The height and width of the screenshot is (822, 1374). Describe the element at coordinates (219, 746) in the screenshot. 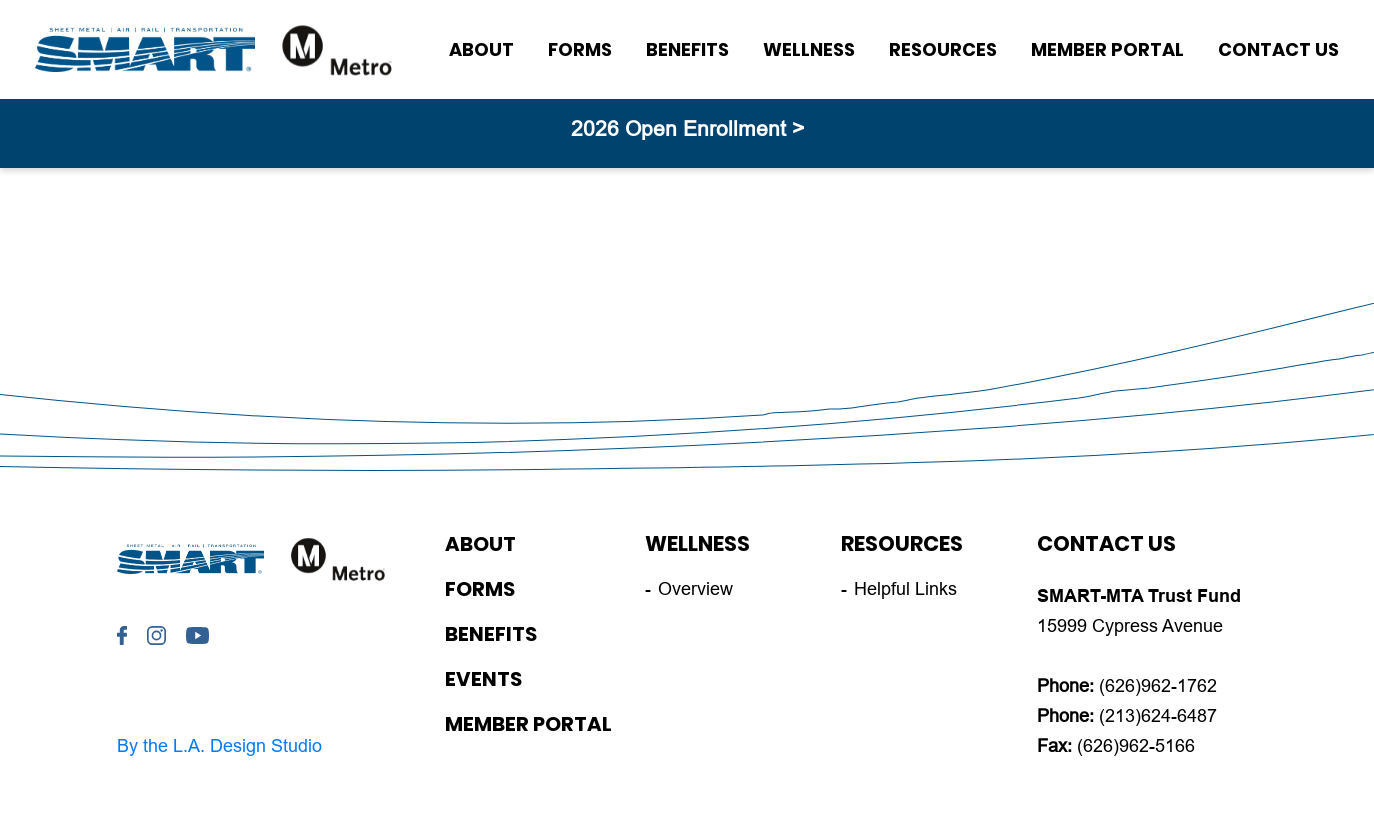

I see `By the L.A. Design Studio` at that location.